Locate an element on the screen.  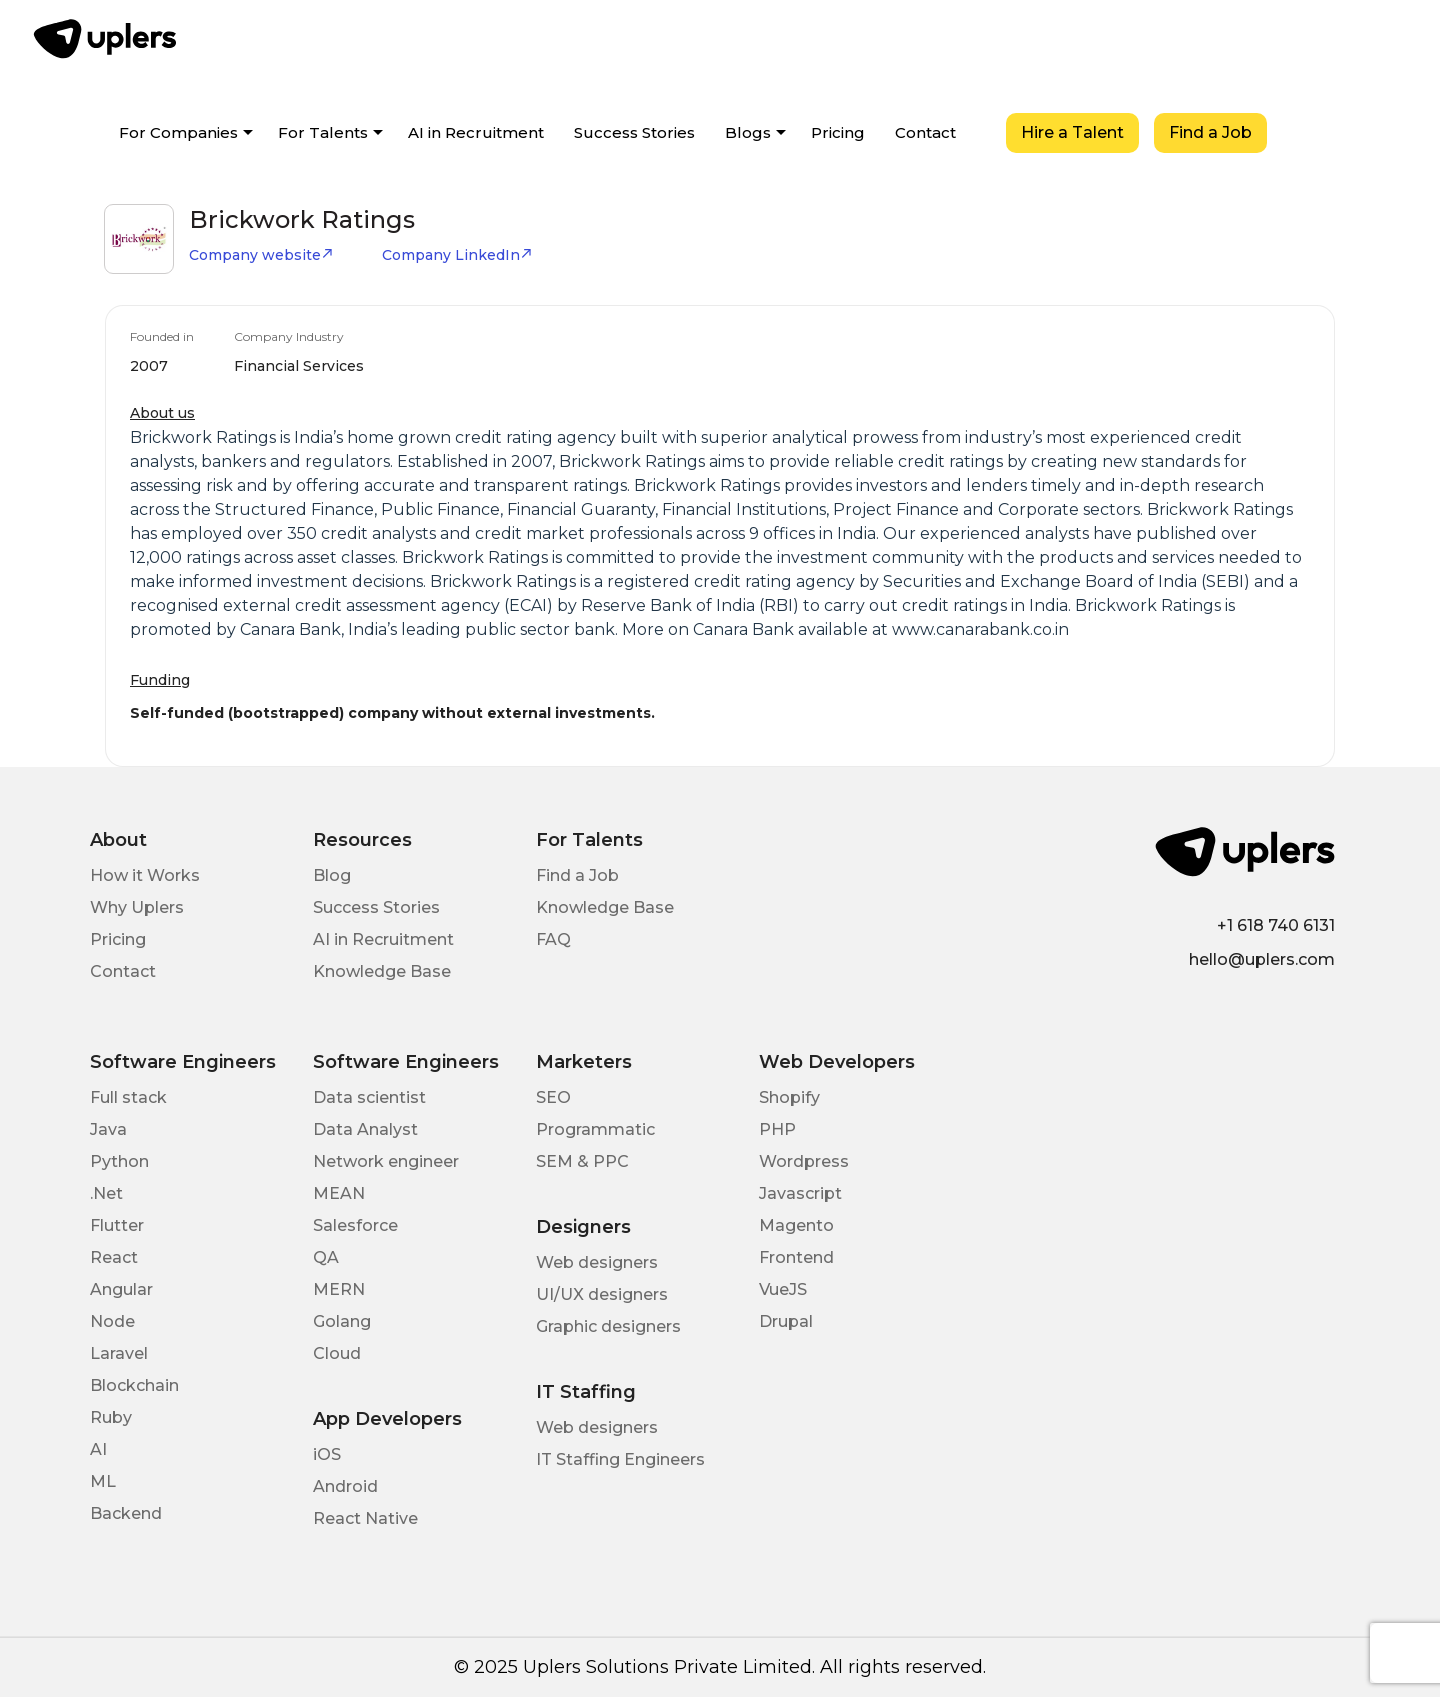
Blogs is located at coordinates (748, 132).